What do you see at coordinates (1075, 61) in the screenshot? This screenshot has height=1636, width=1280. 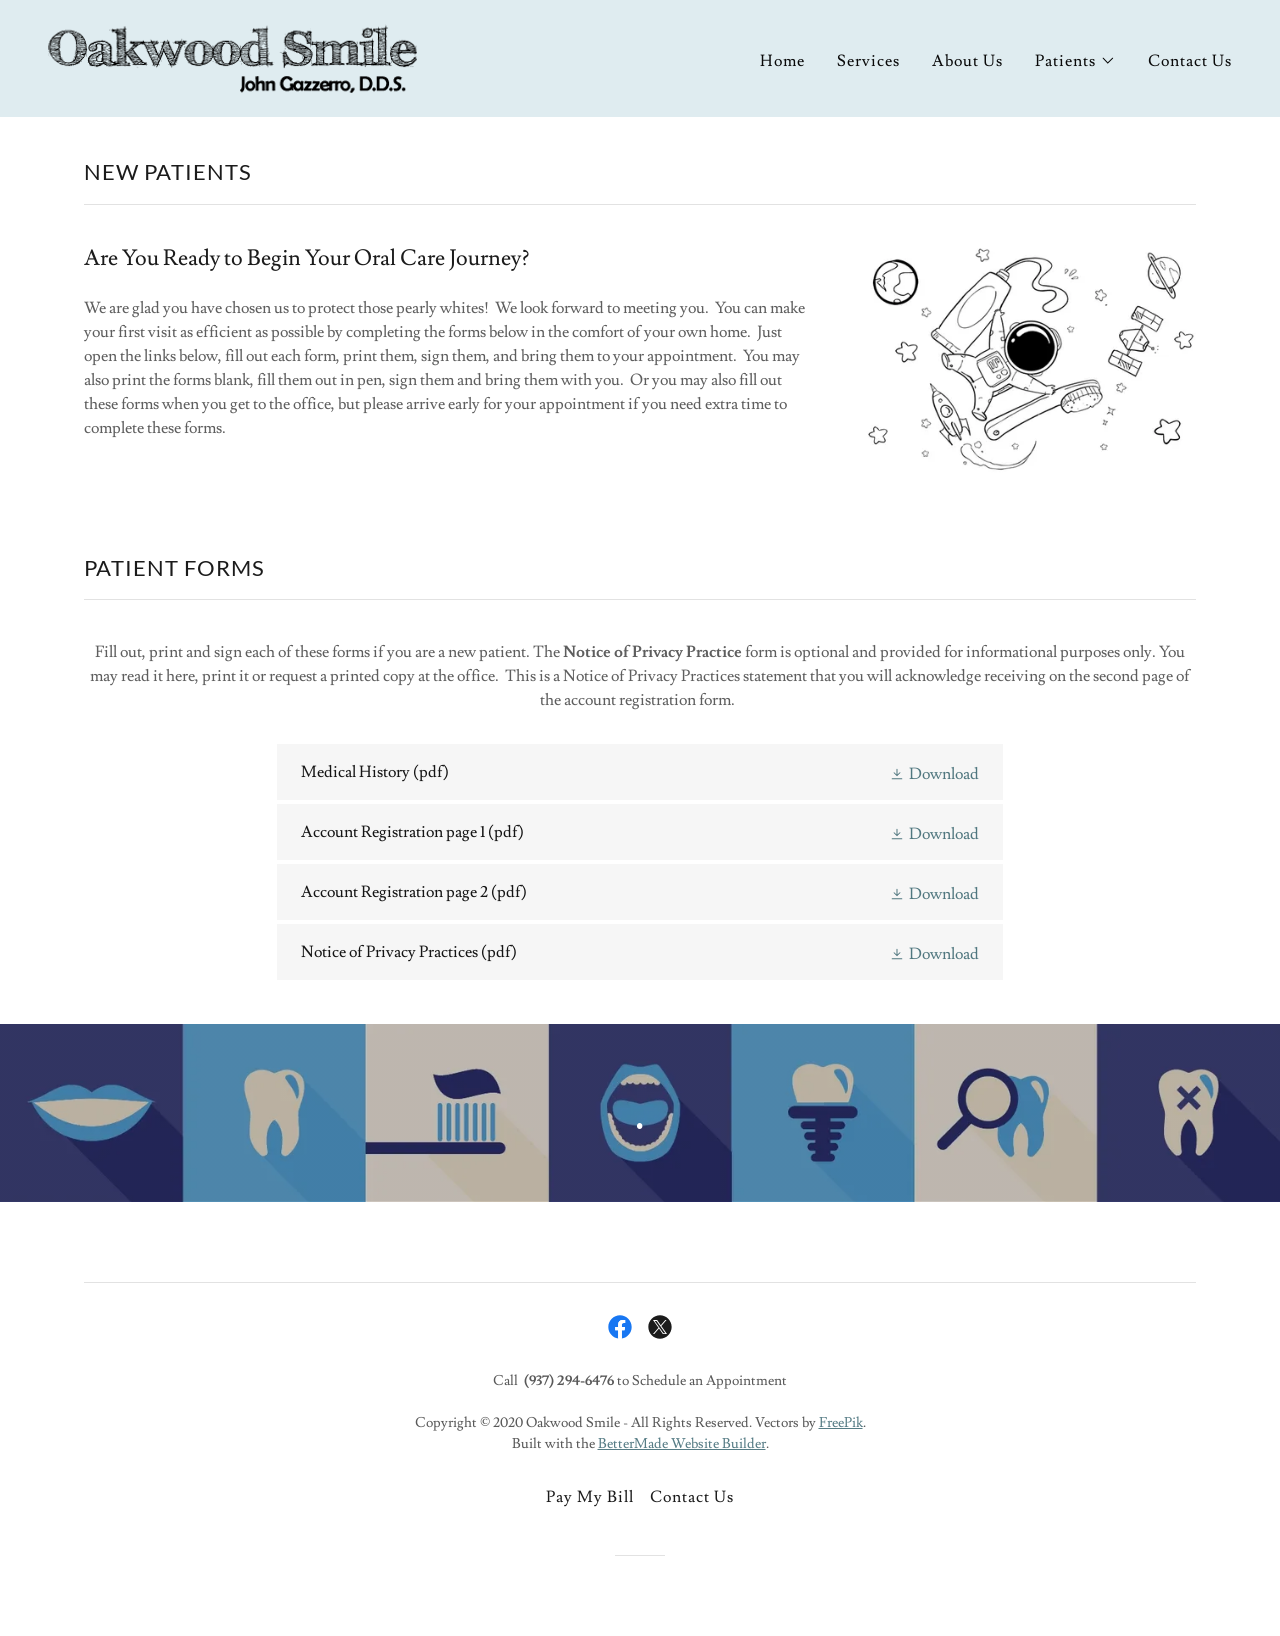 I see `[button]` at bounding box center [1075, 61].